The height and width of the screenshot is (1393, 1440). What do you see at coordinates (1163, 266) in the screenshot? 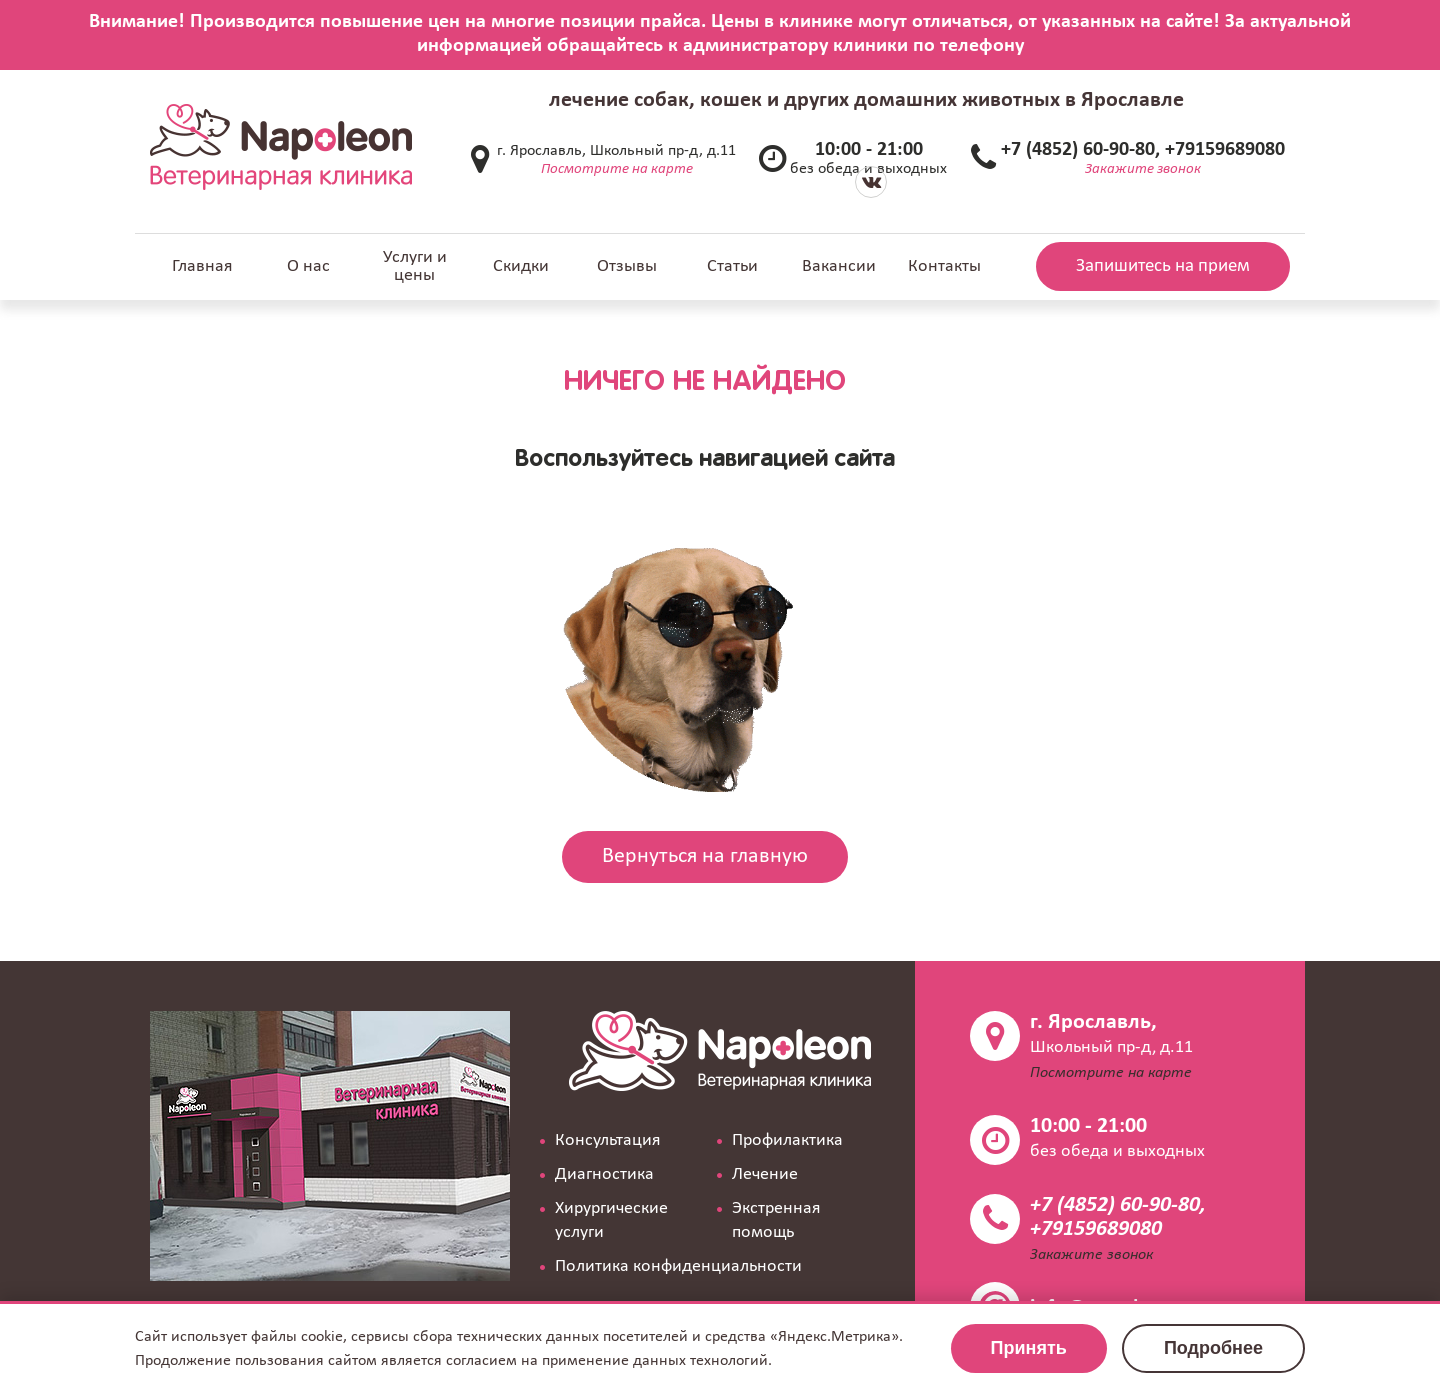
I see `Запишитесь на прием` at bounding box center [1163, 266].